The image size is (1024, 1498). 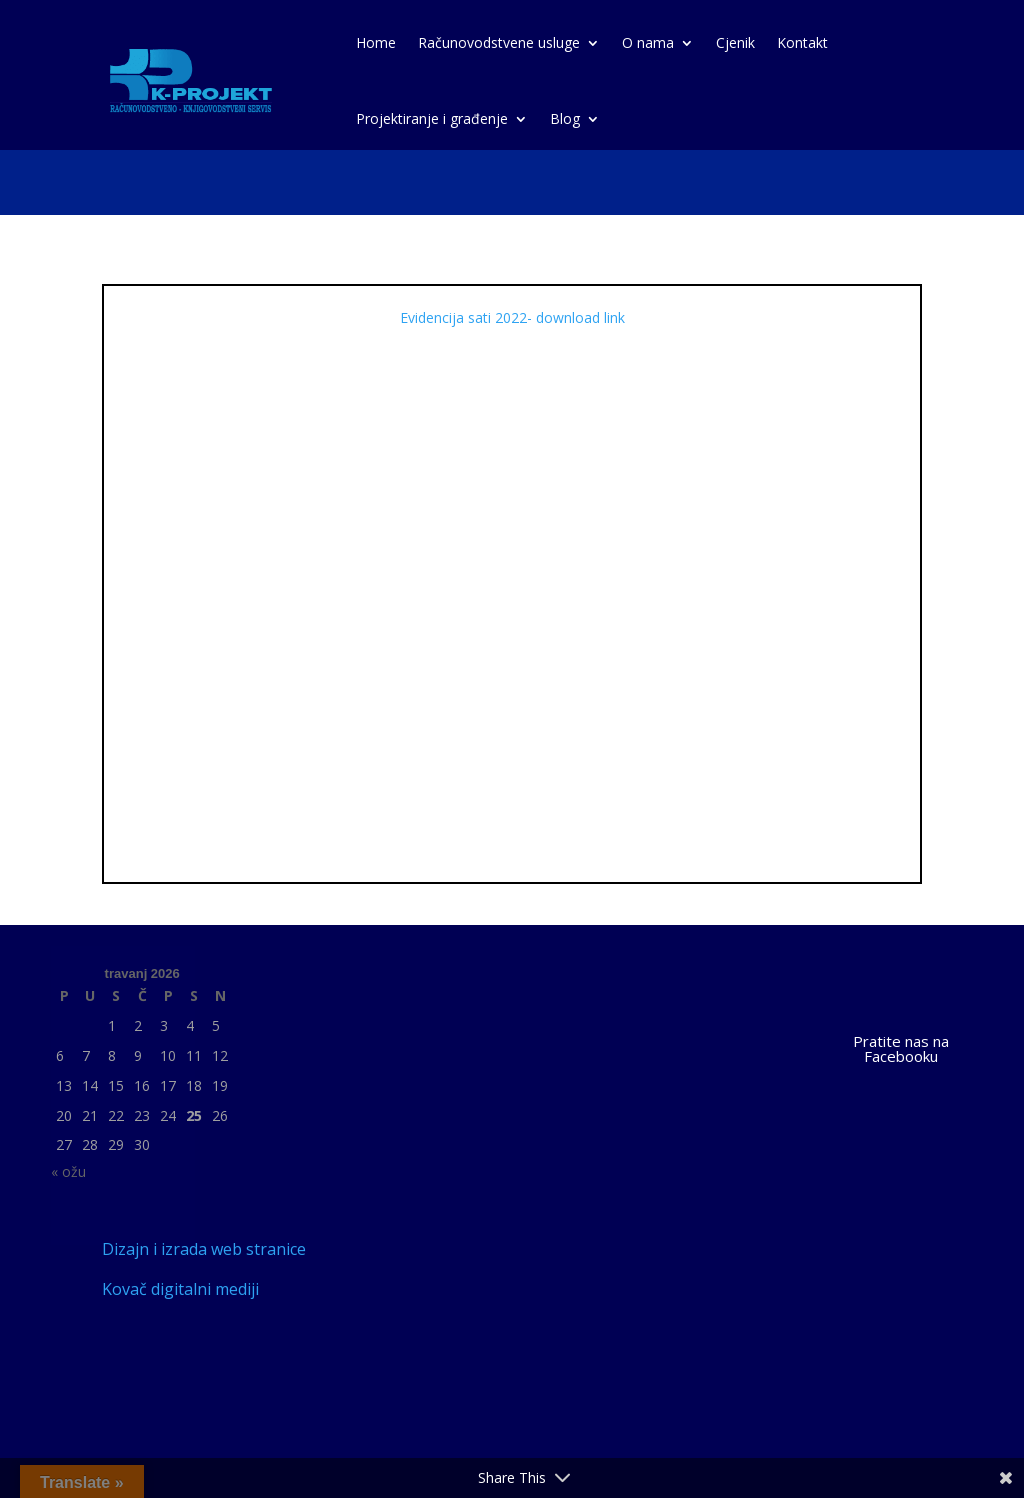 I want to click on Pratite nas na Facebooku, so click(x=901, y=1048).